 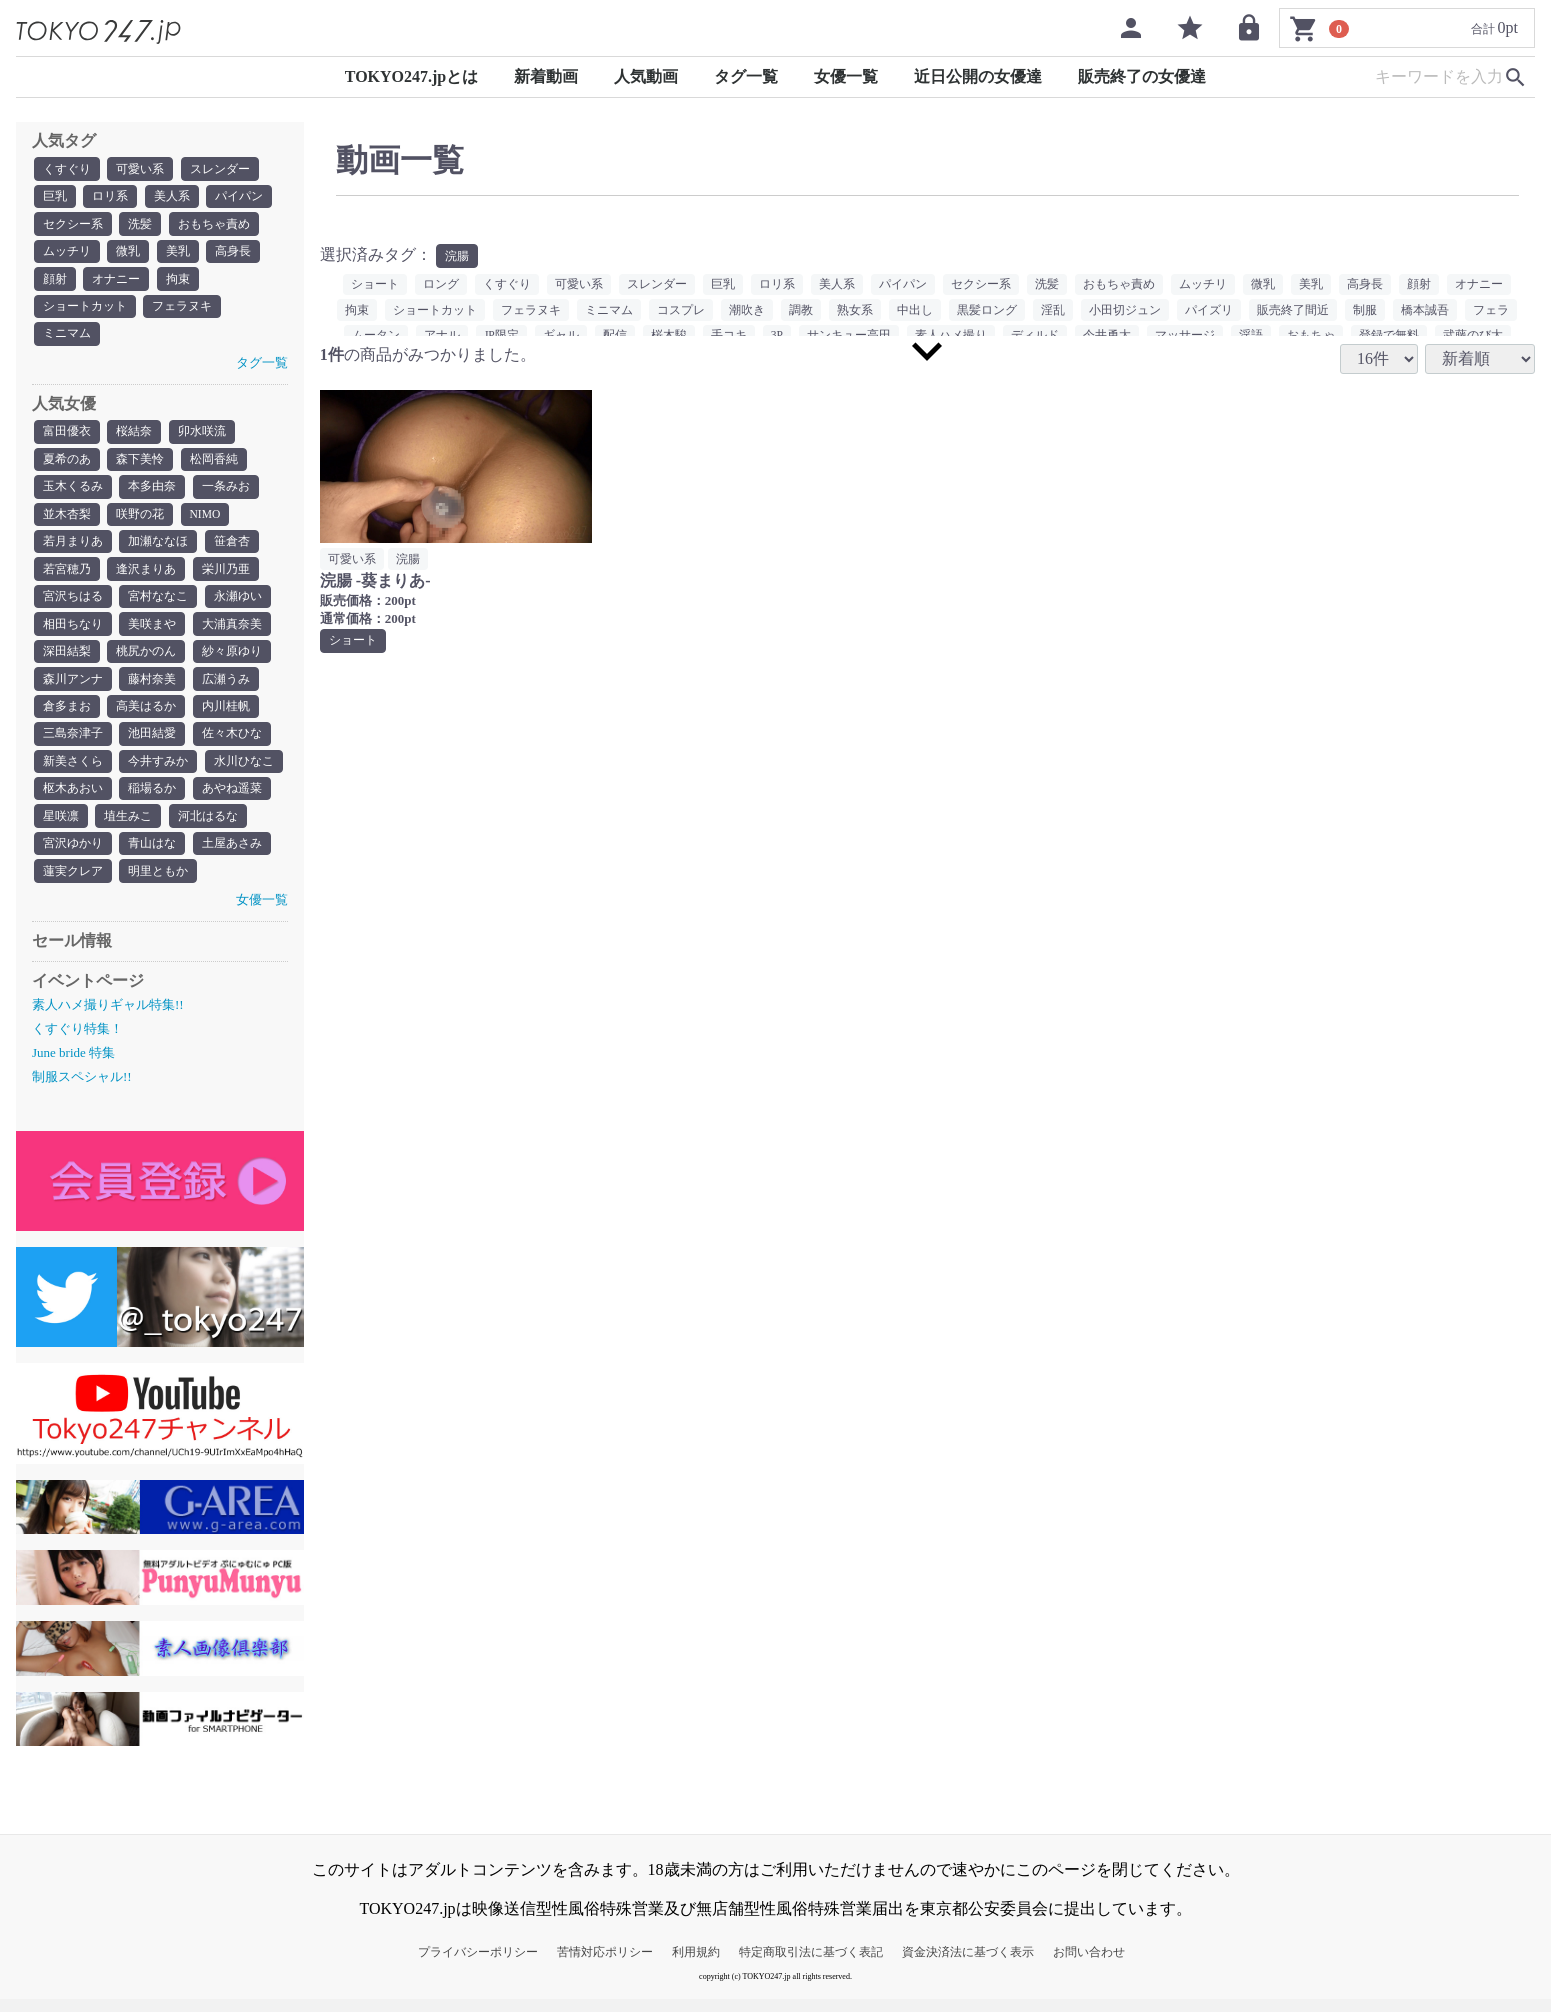 I want to click on 美人系, so click(x=172, y=197).